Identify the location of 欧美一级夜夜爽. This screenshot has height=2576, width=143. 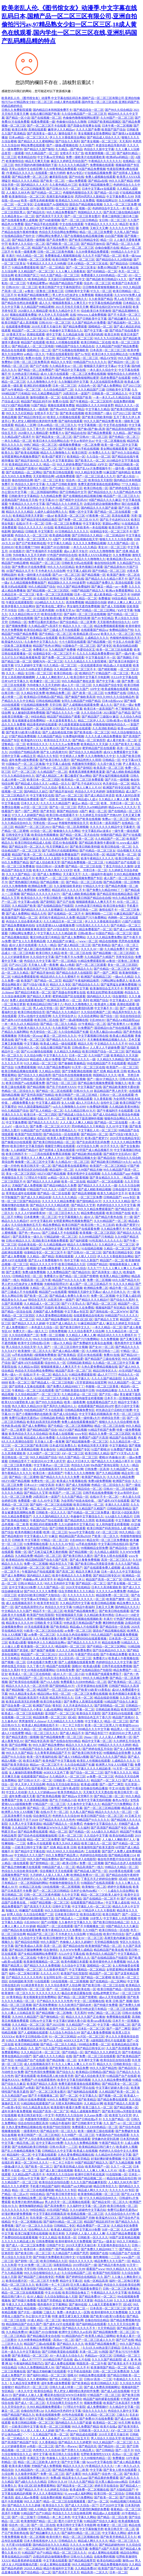
(25, 251).